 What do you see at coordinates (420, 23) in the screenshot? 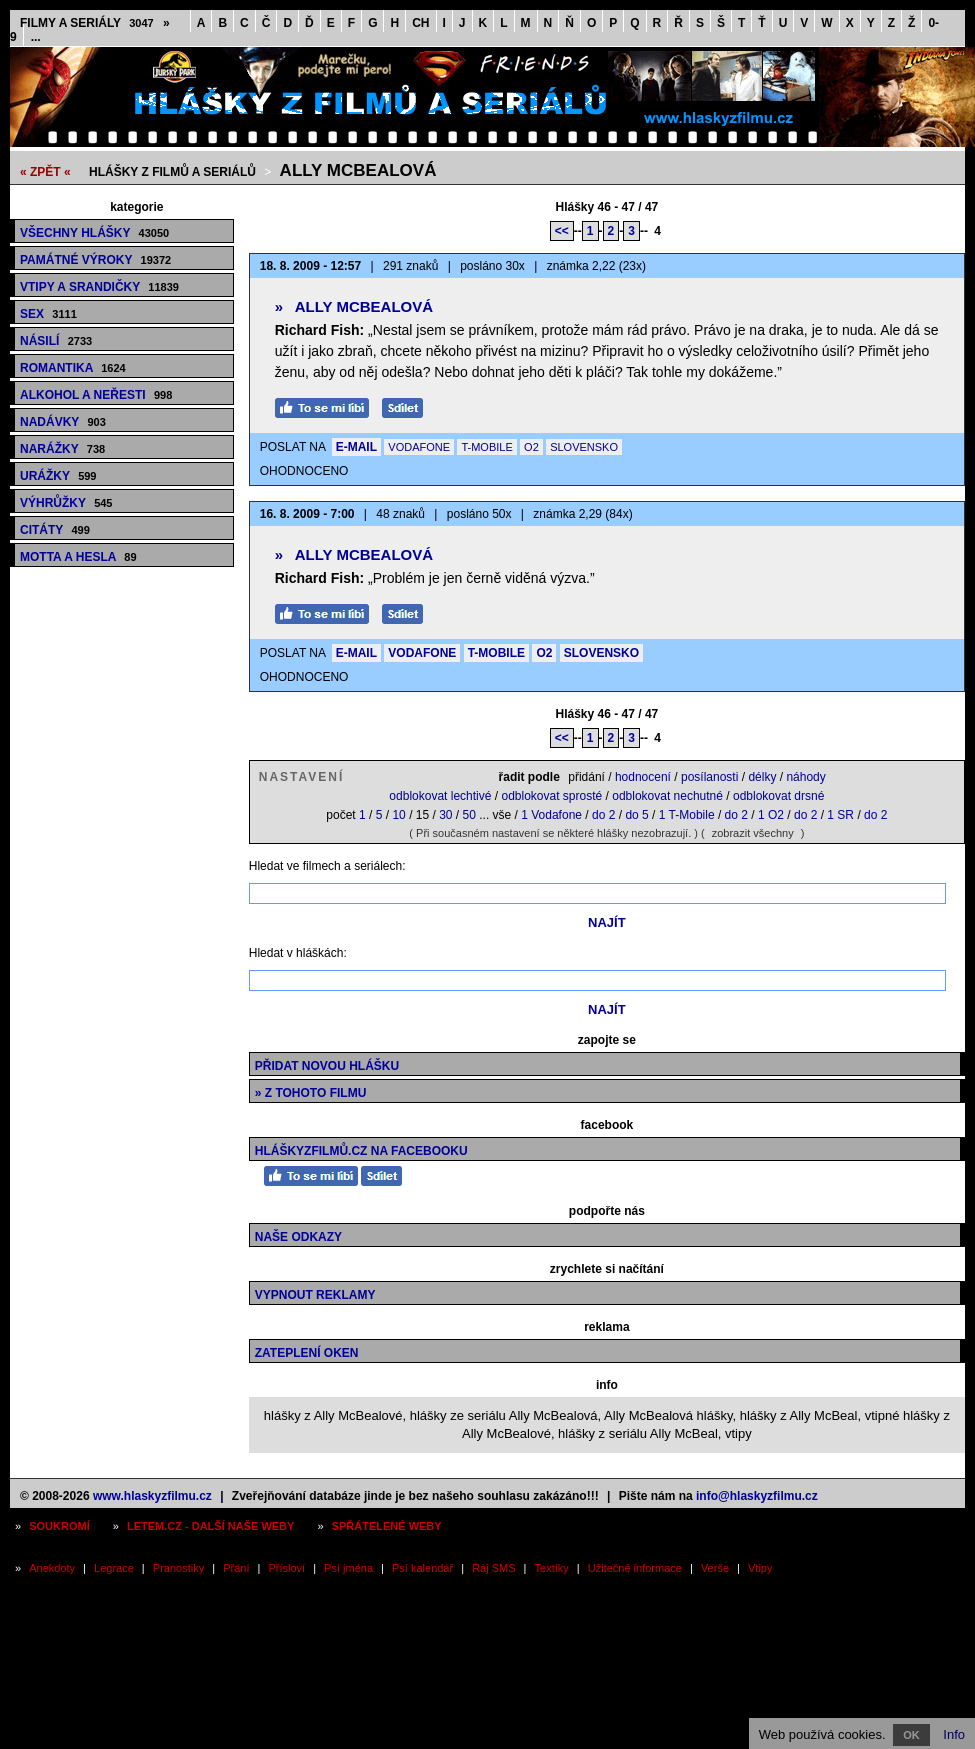
I see `CH` at bounding box center [420, 23].